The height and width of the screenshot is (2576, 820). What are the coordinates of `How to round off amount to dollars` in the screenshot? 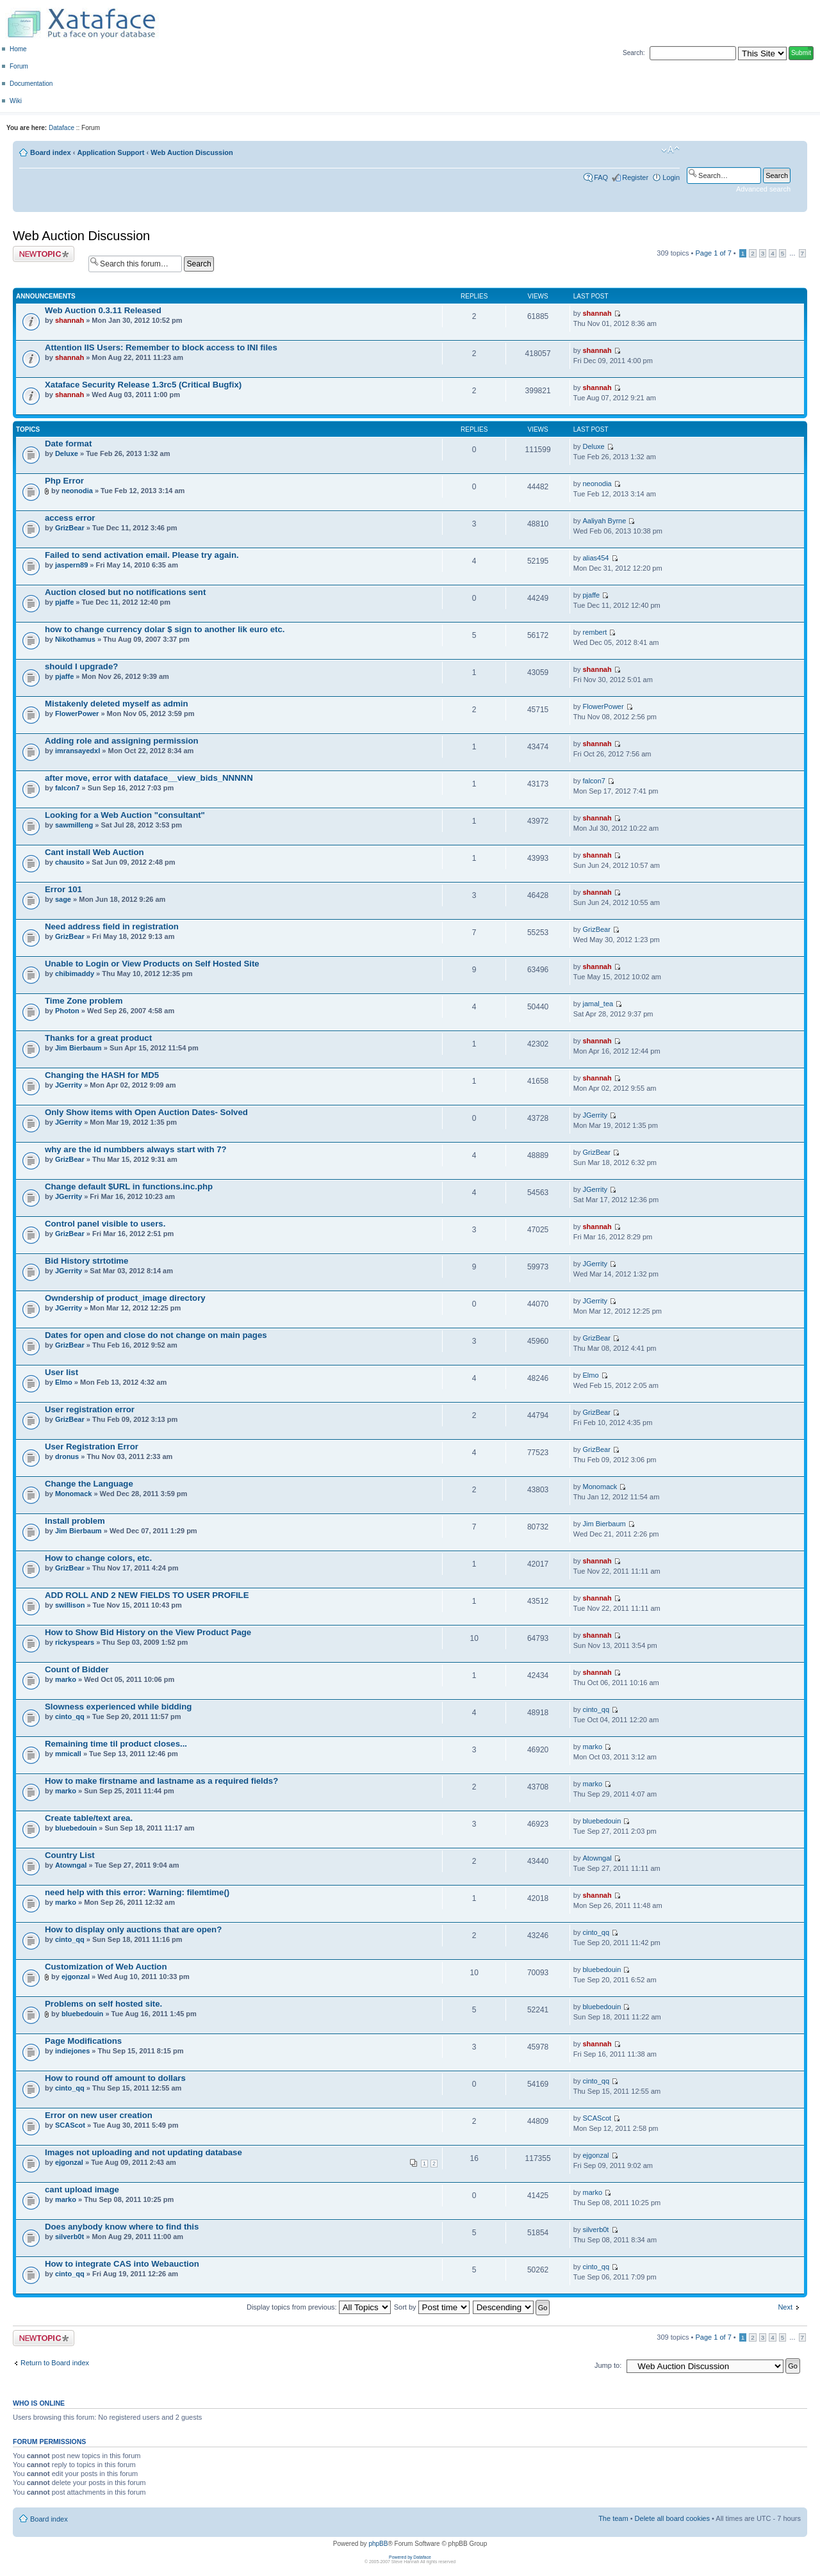 It's located at (115, 2078).